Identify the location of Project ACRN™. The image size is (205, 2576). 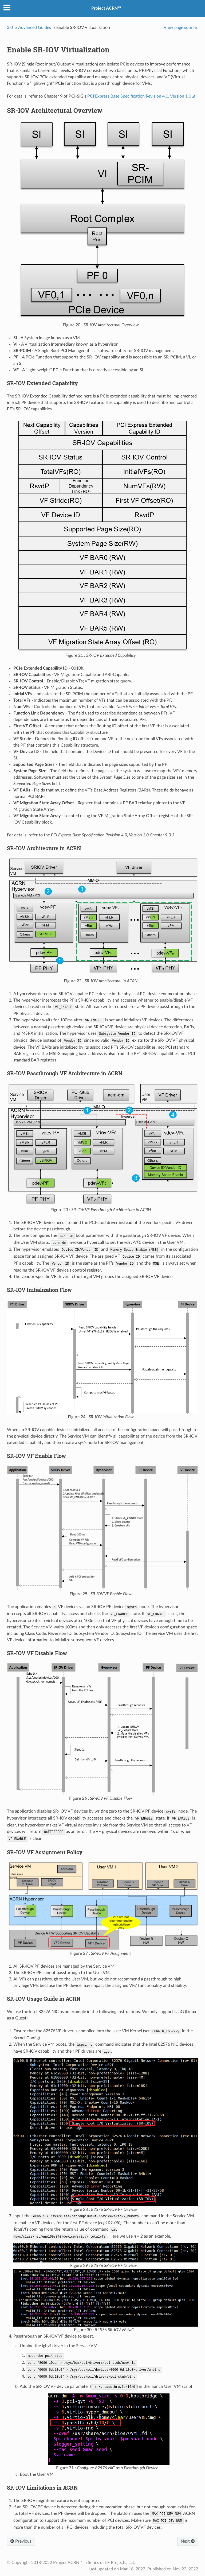
(106, 8).